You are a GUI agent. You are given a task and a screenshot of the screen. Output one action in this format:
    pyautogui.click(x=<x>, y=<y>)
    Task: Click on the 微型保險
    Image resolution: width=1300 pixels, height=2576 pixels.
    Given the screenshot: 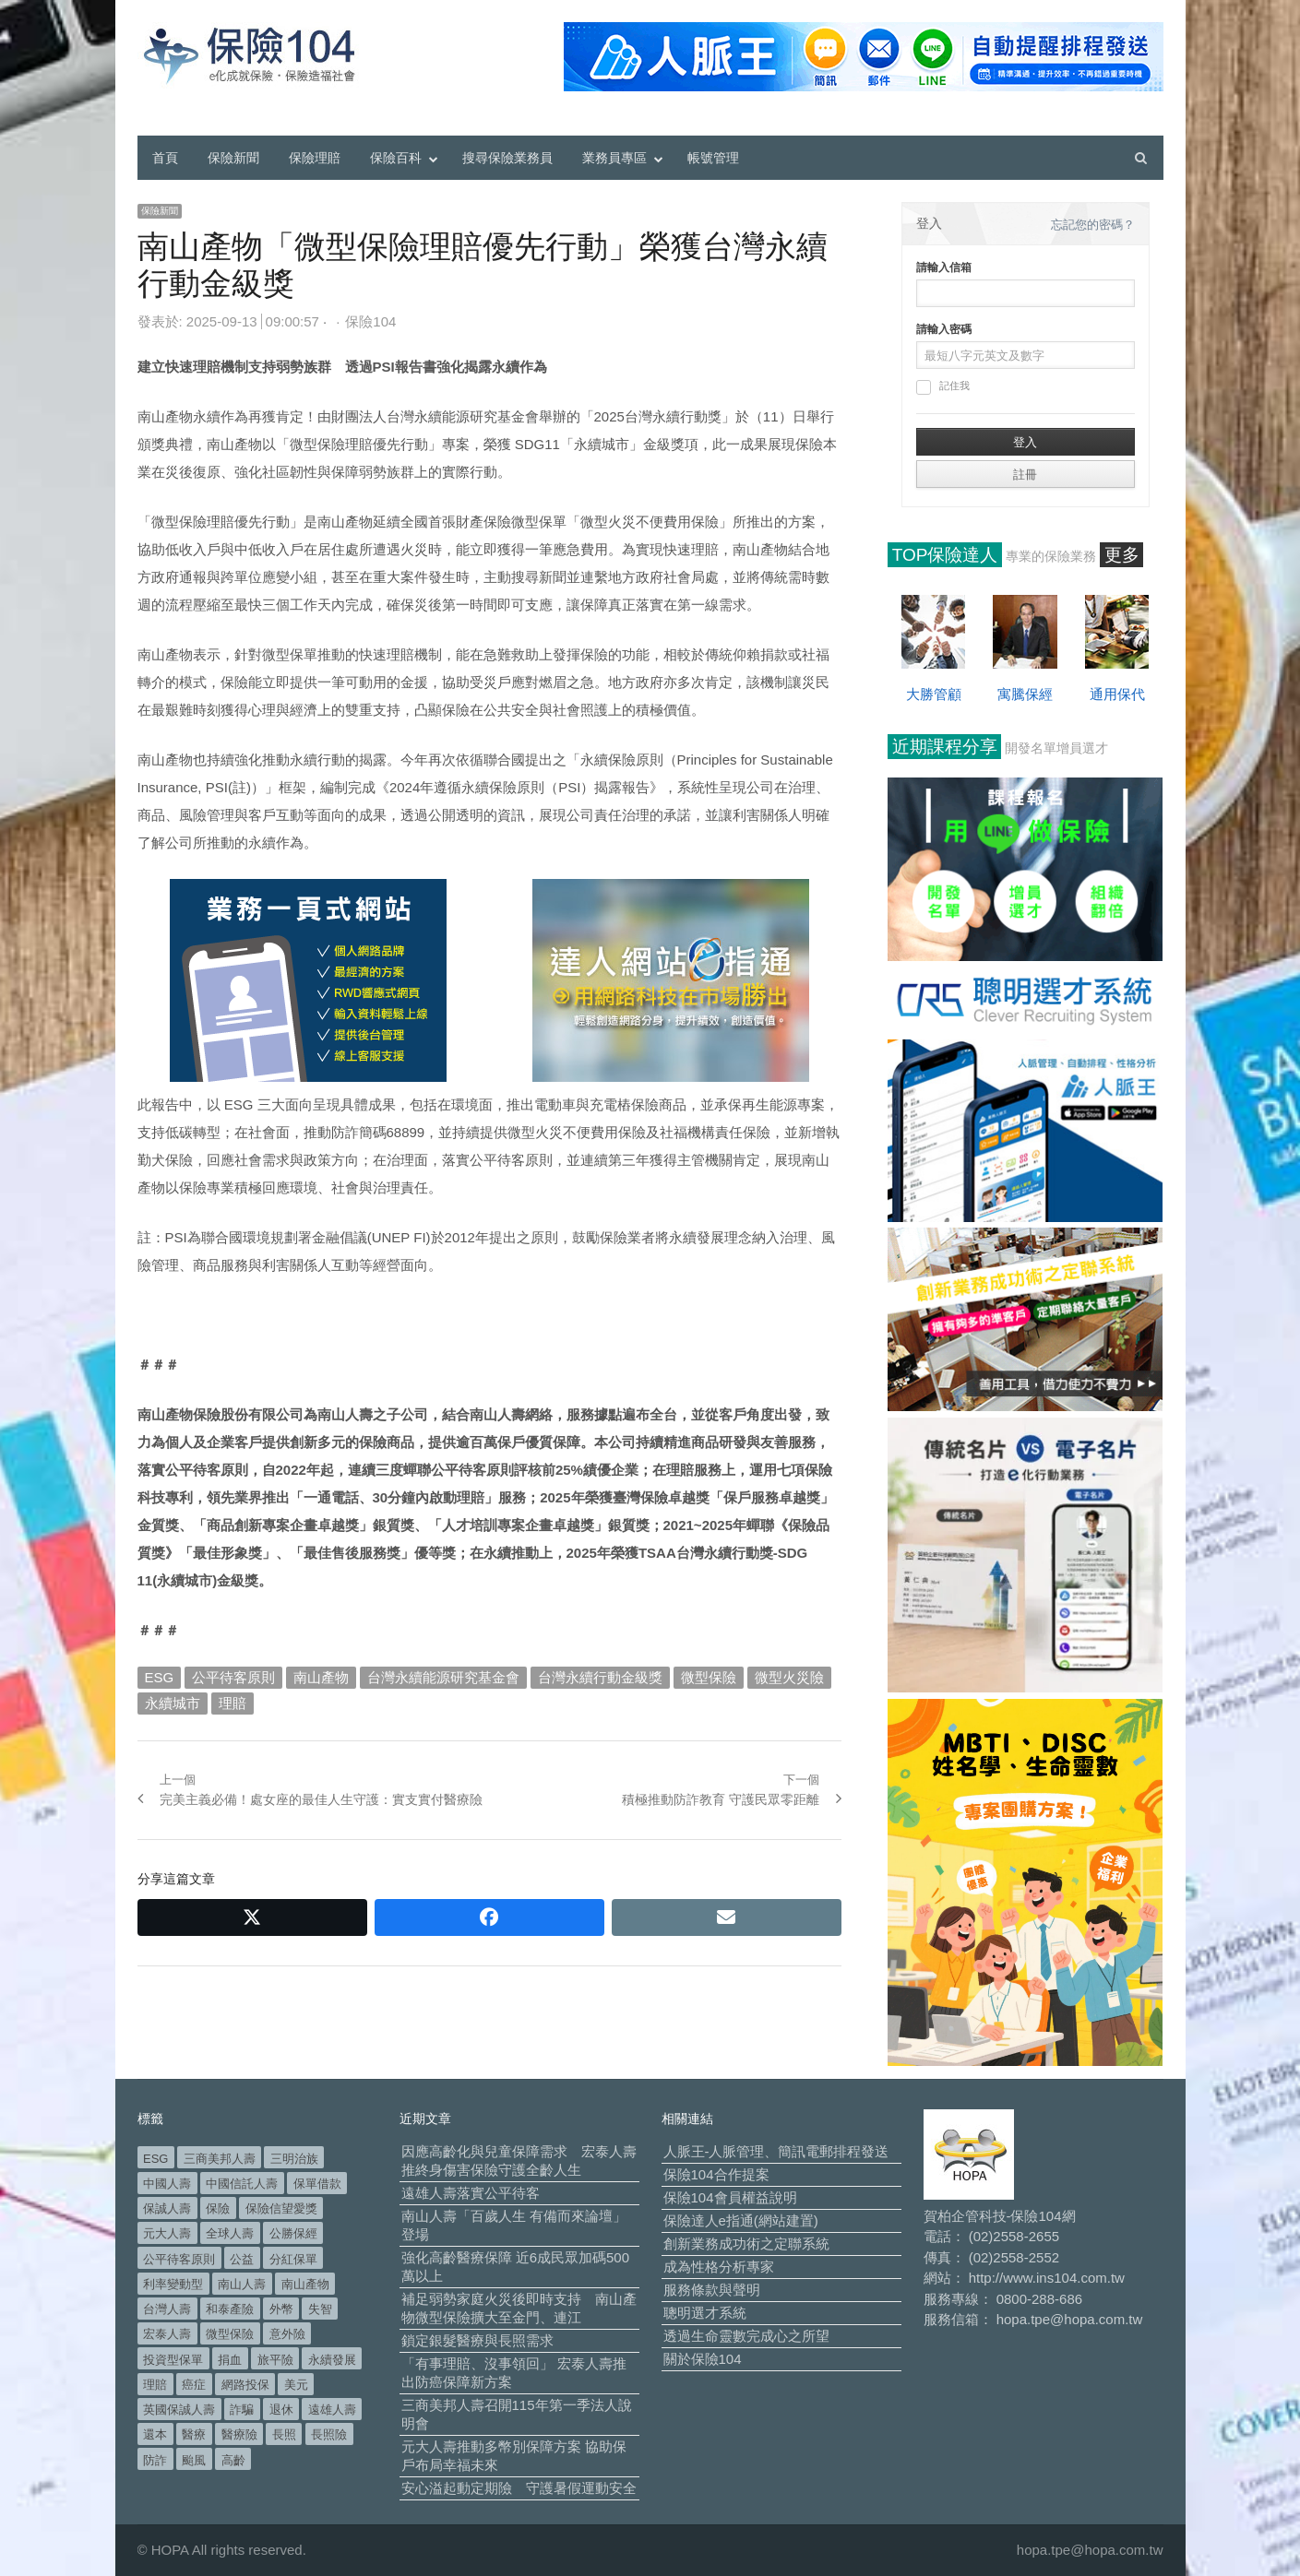 What is the action you would take?
    pyautogui.click(x=708, y=1677)
    